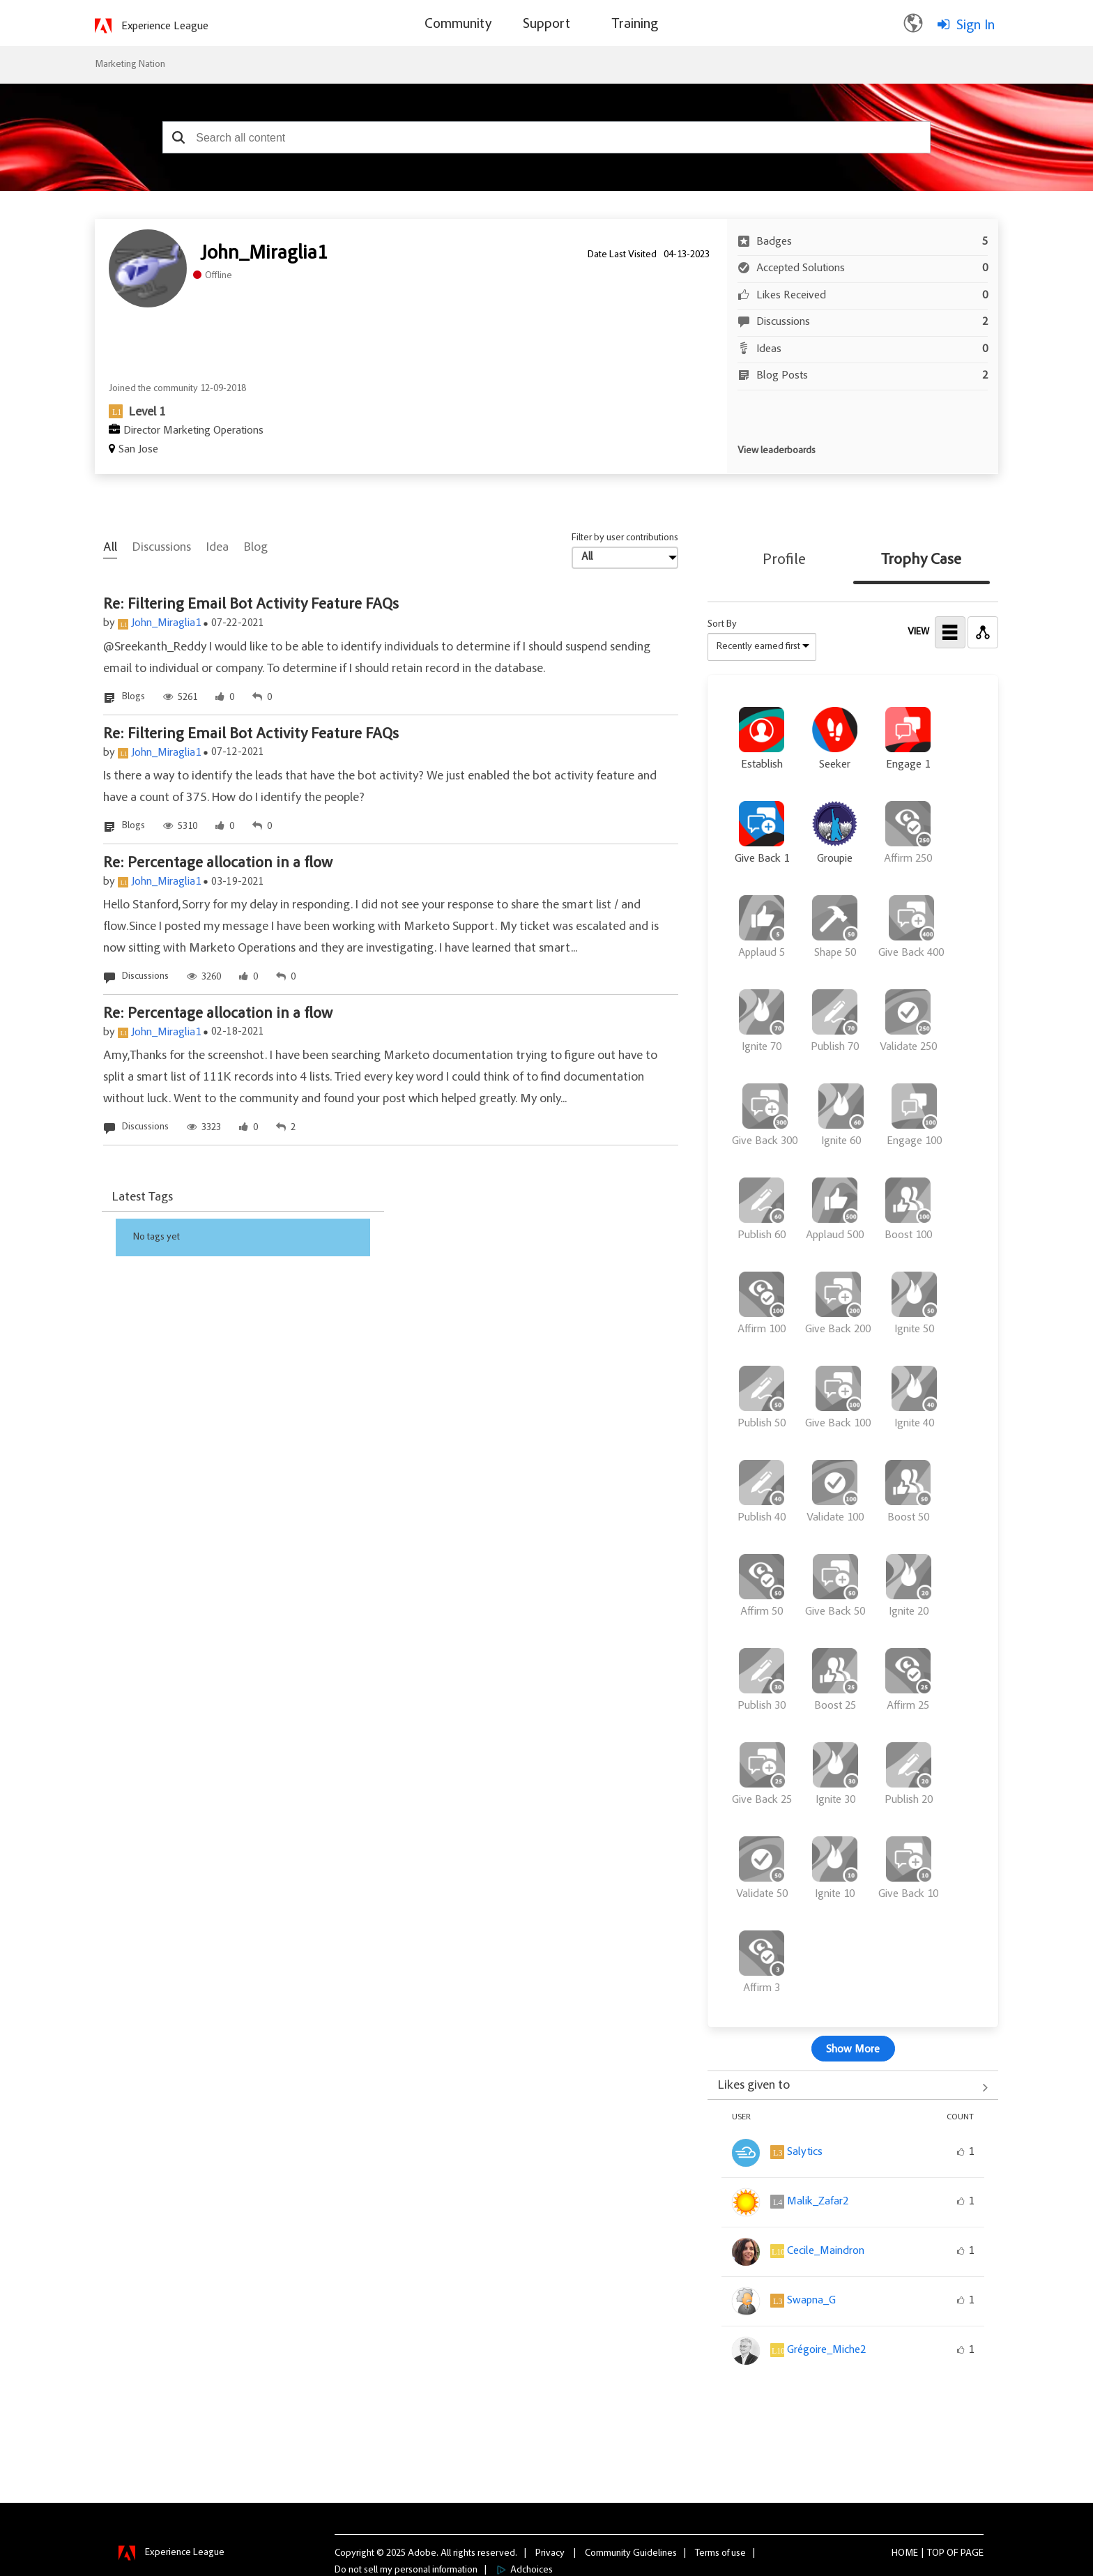 The width and height of the screenshot is (1093, 2576). What do you see at coordinates (161, 548) in the screenshot?
I see `Discussions` at bounding box center [161, 548].